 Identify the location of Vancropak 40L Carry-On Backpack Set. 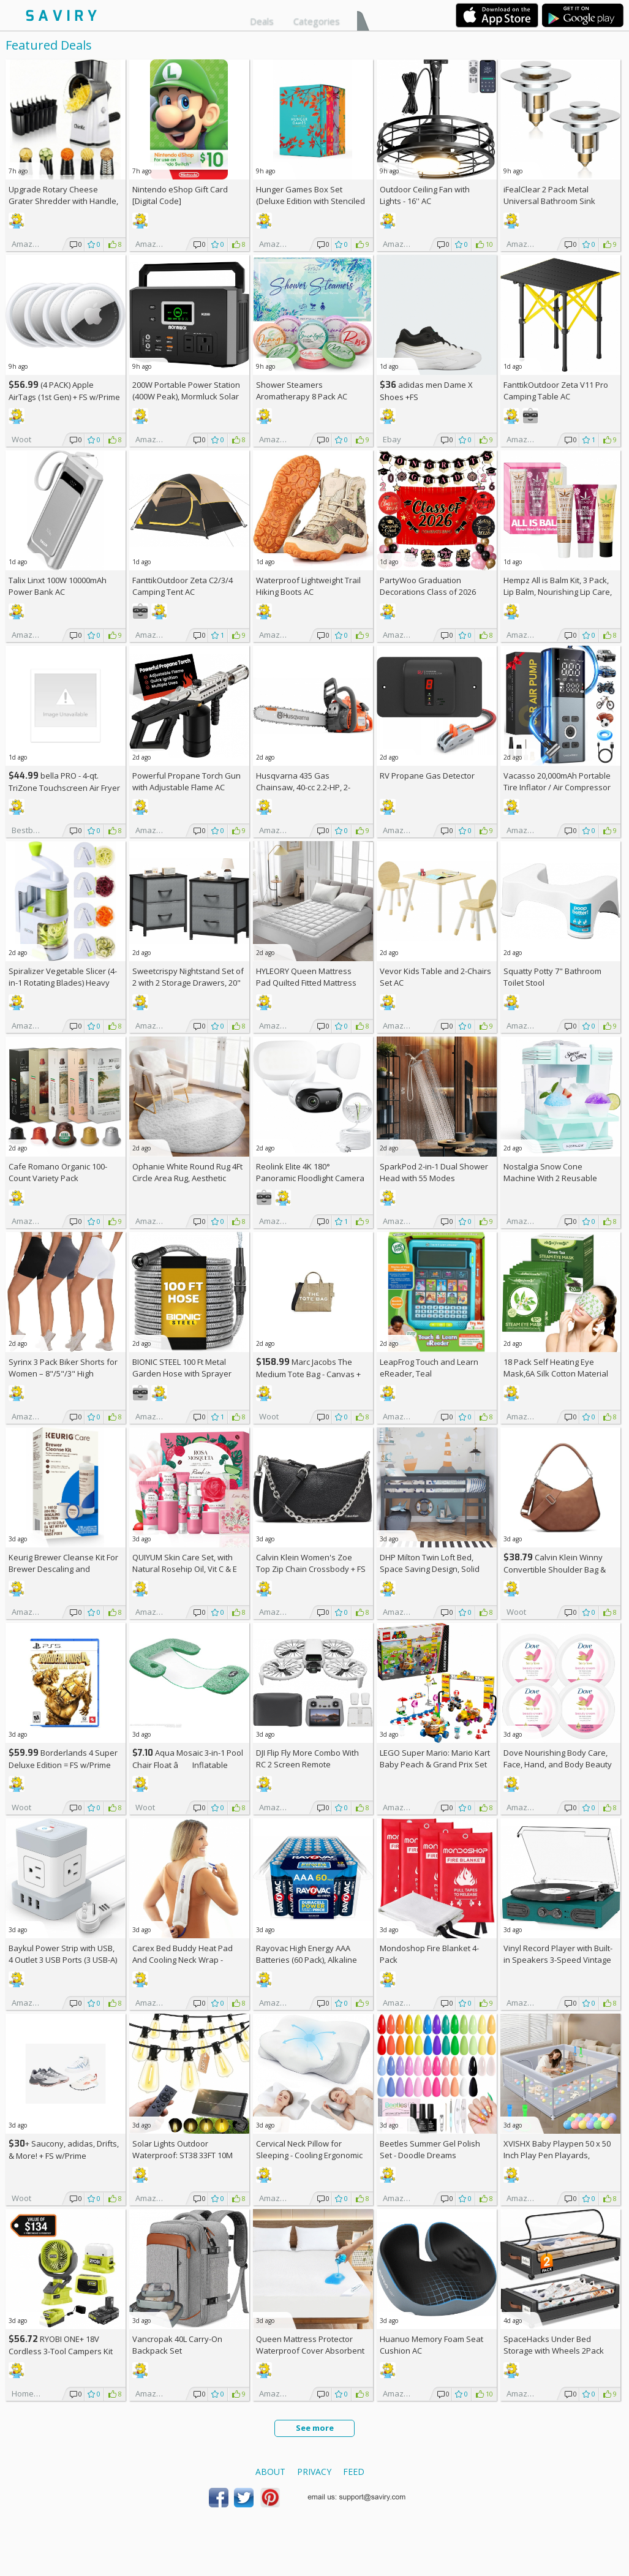
(177, 2344).